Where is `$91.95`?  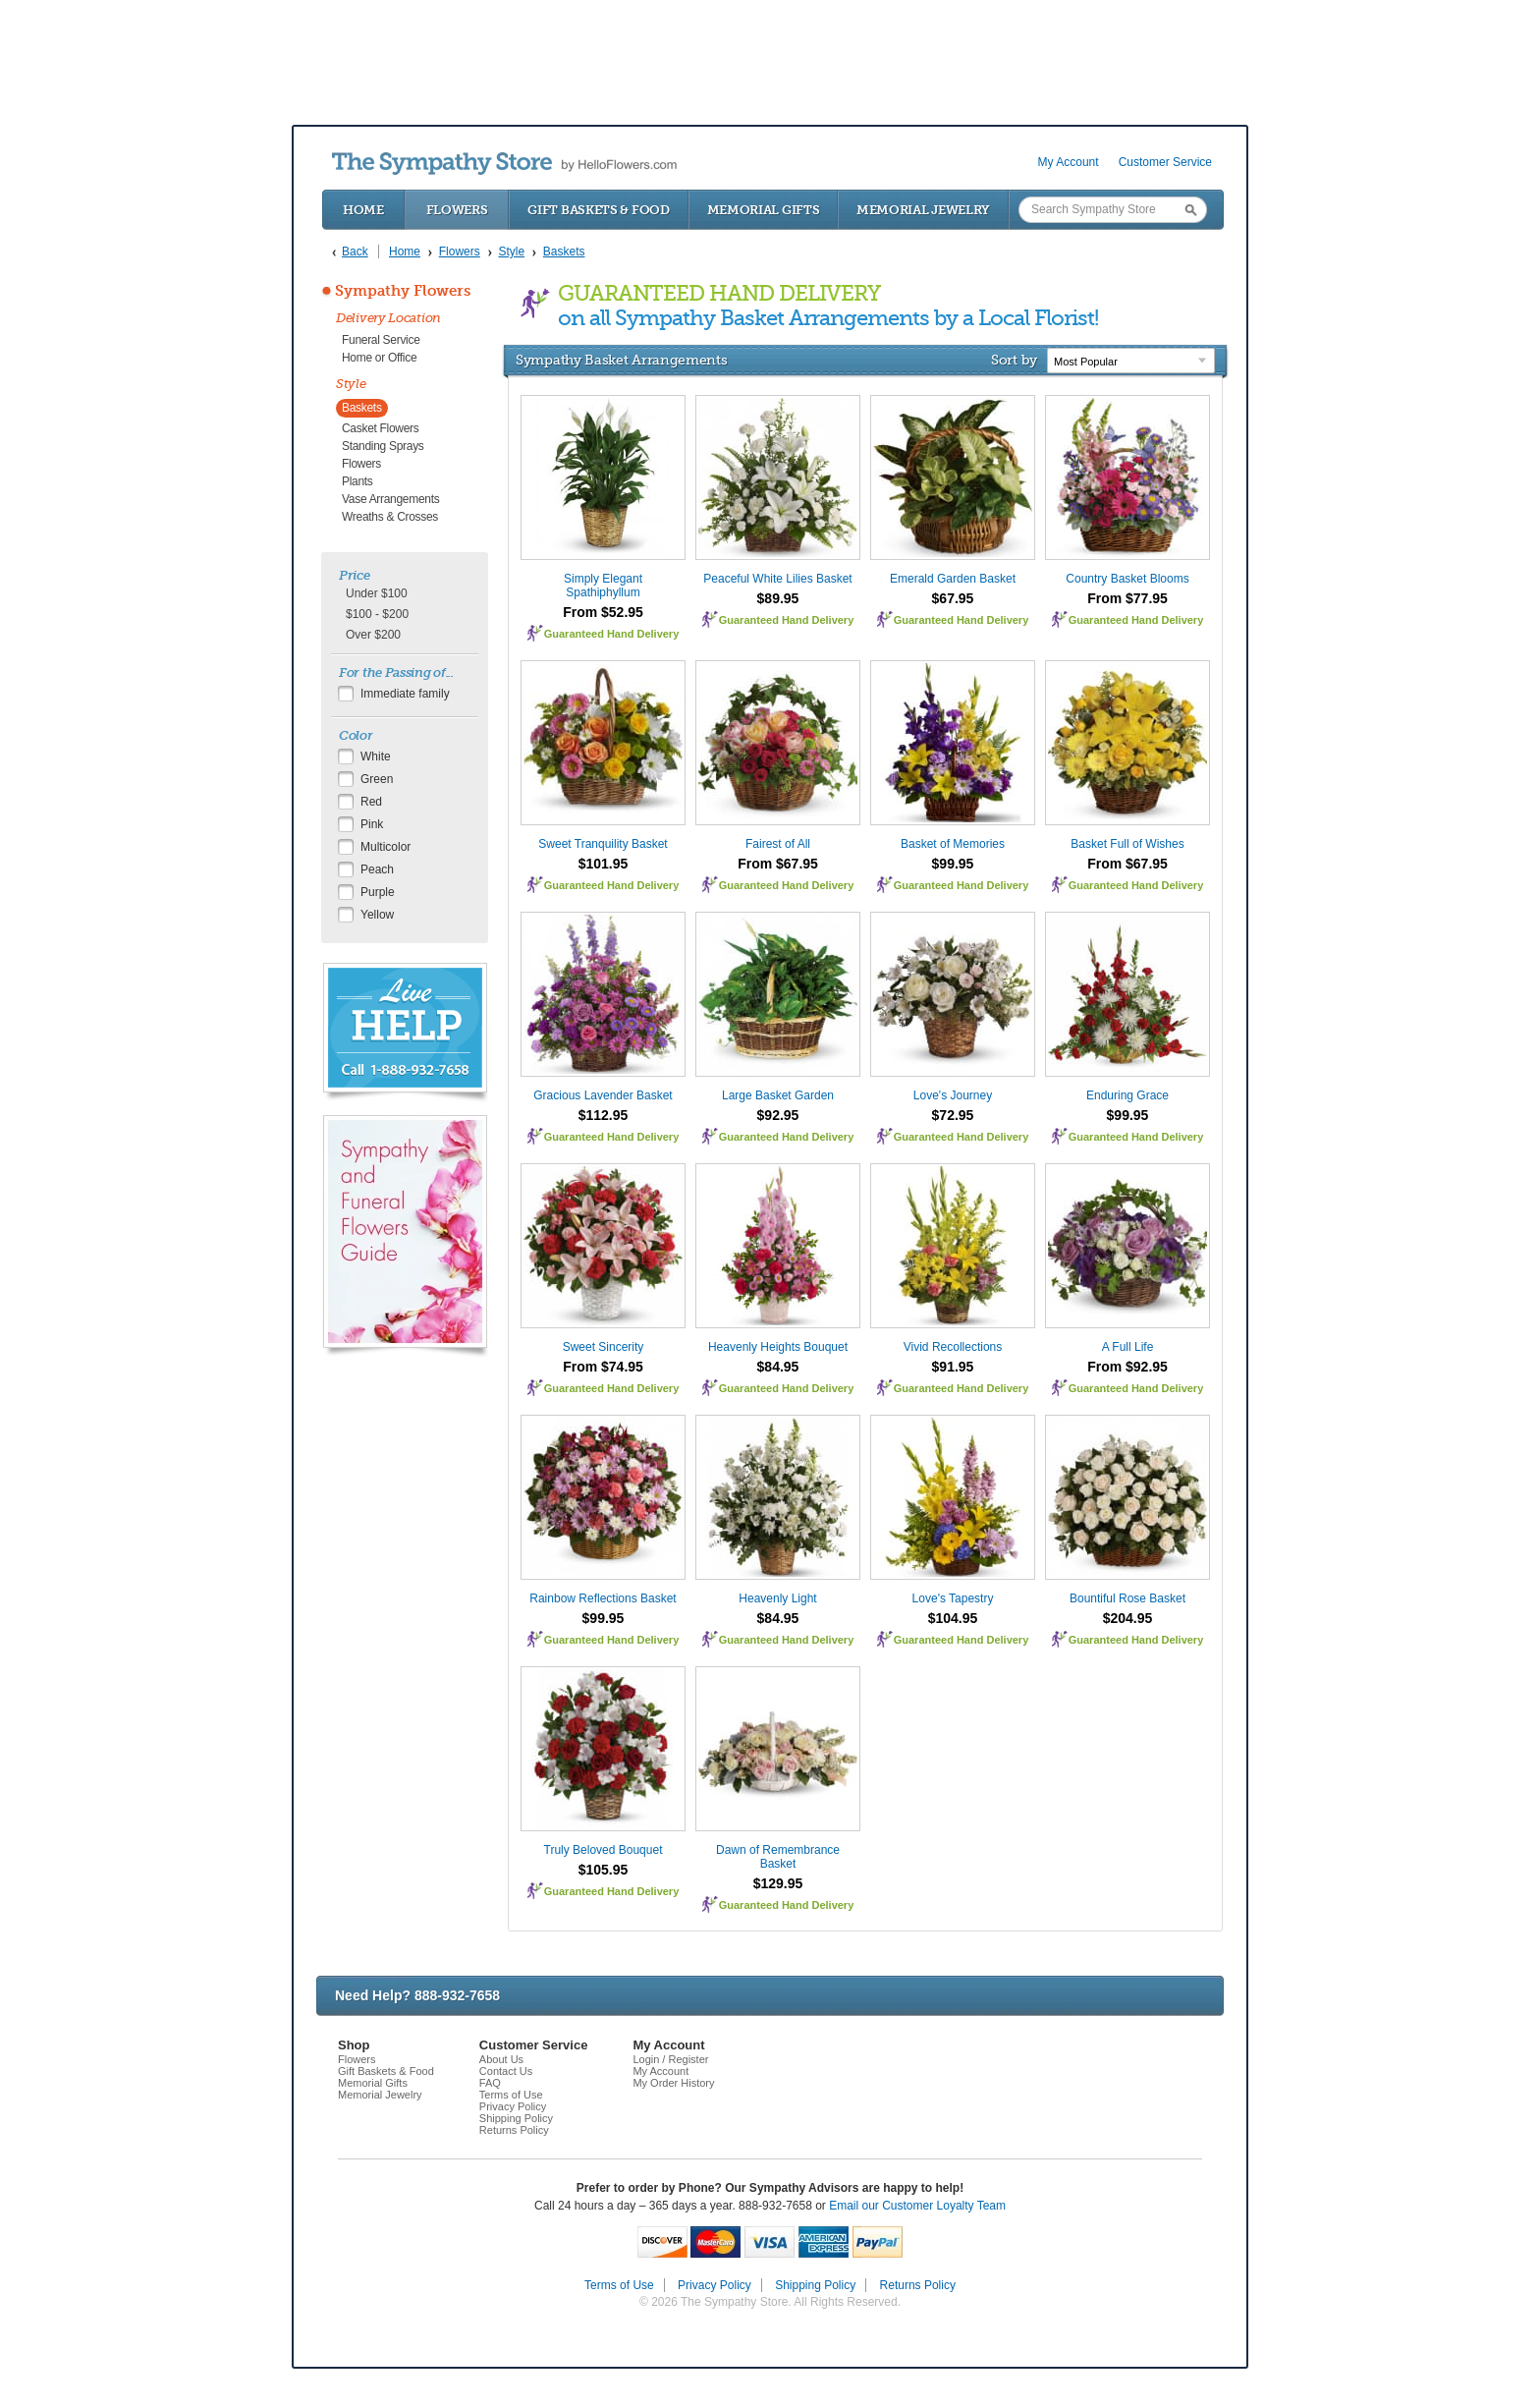
$91.95 is located at coordinates (953, 1366).